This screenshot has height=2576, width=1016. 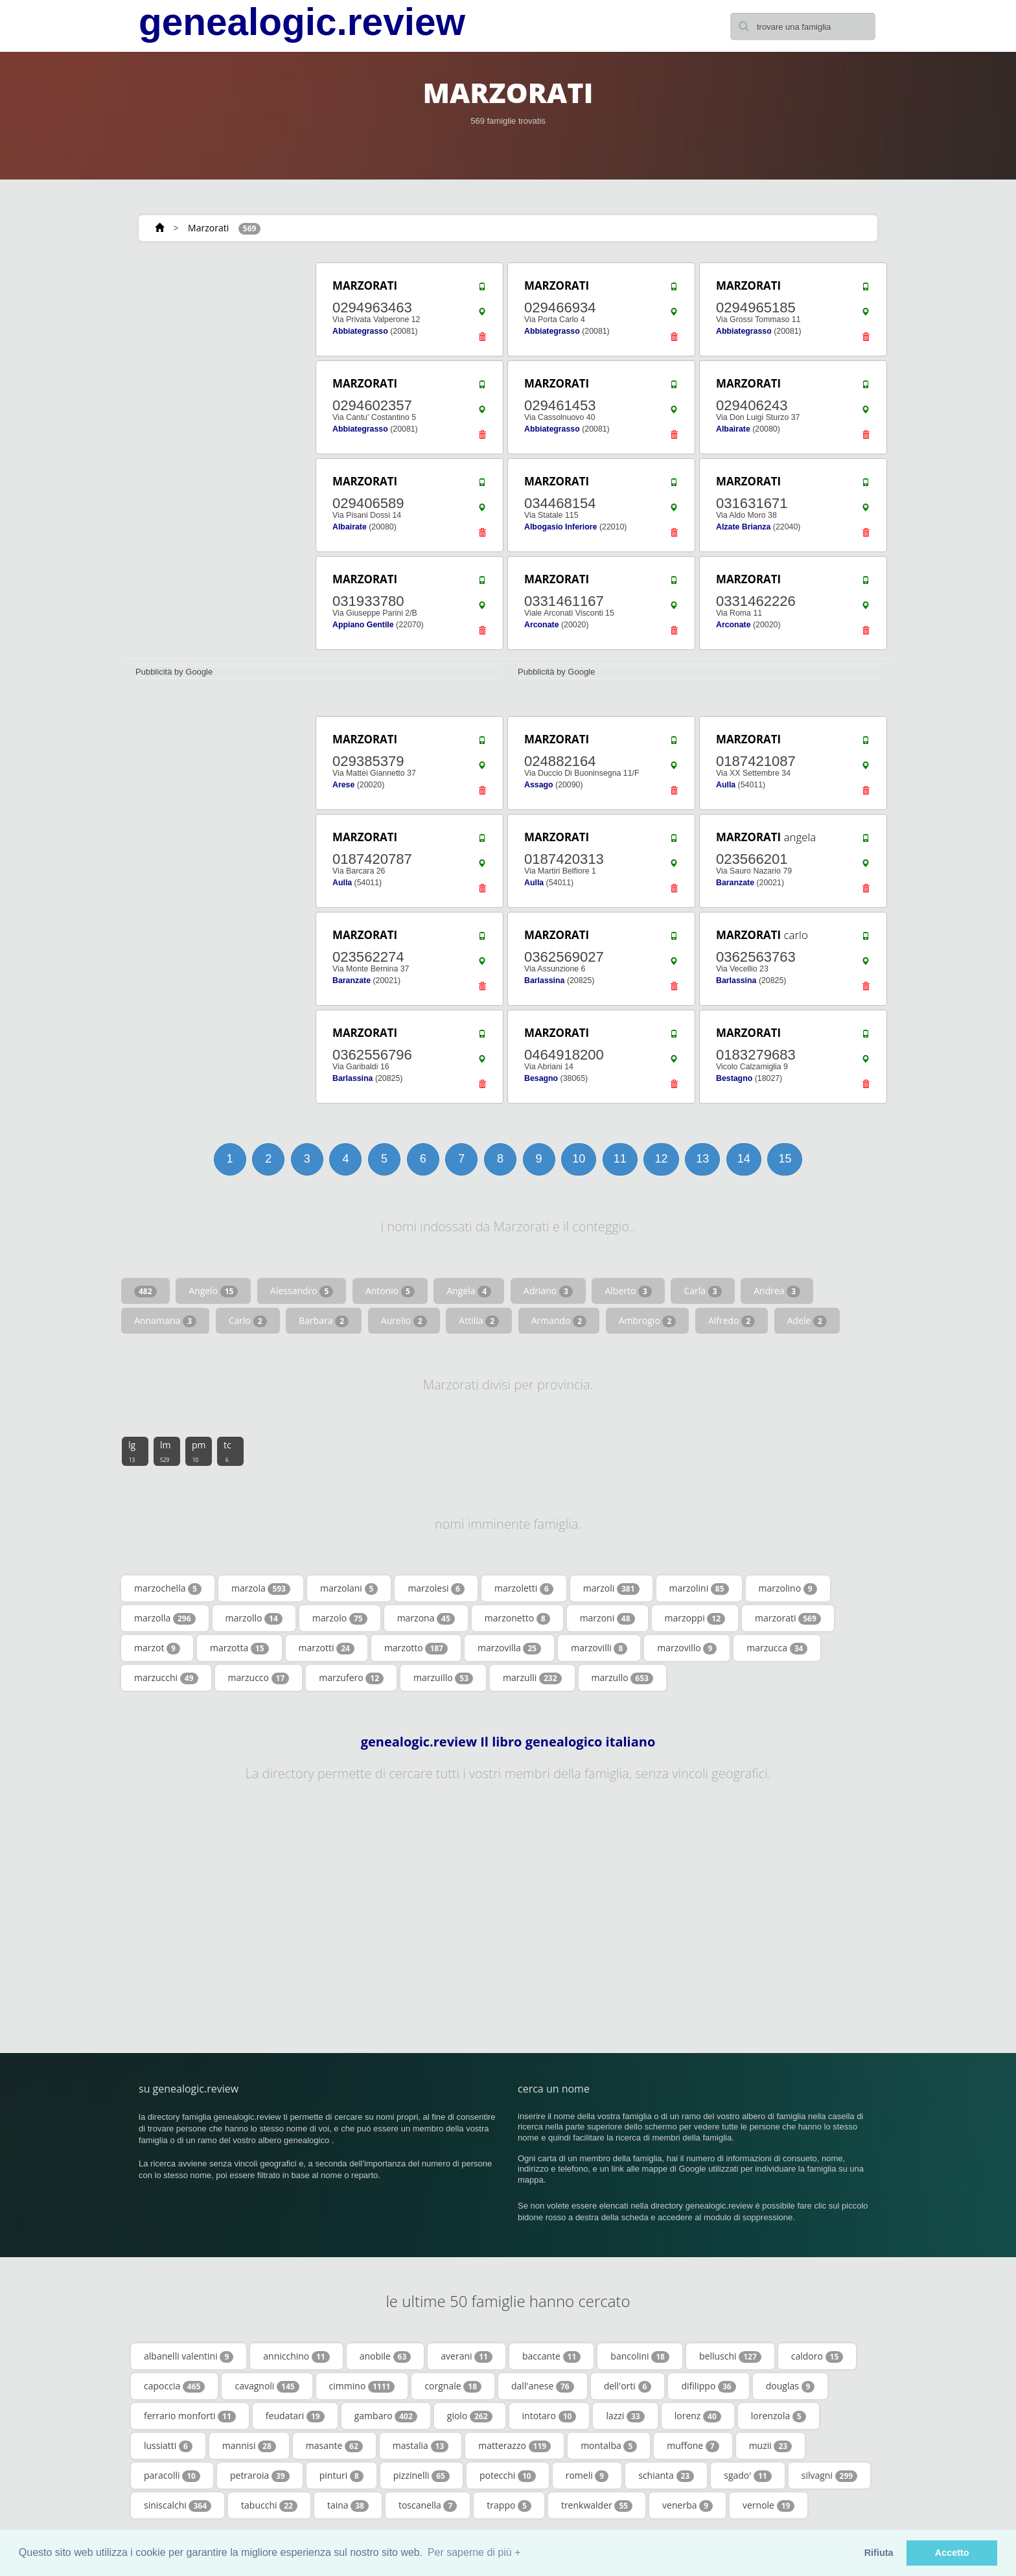 I want to click on paracolli, so click(x=172, y=2475).